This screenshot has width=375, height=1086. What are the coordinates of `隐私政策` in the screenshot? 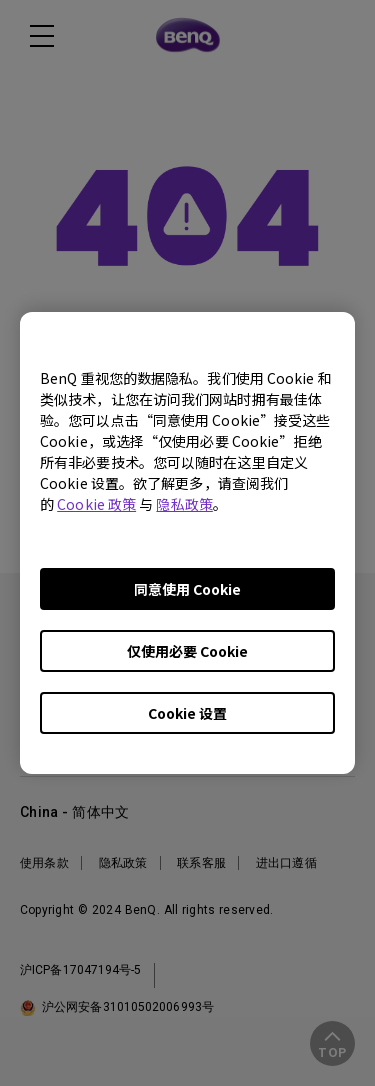 It's located at (184, 504).